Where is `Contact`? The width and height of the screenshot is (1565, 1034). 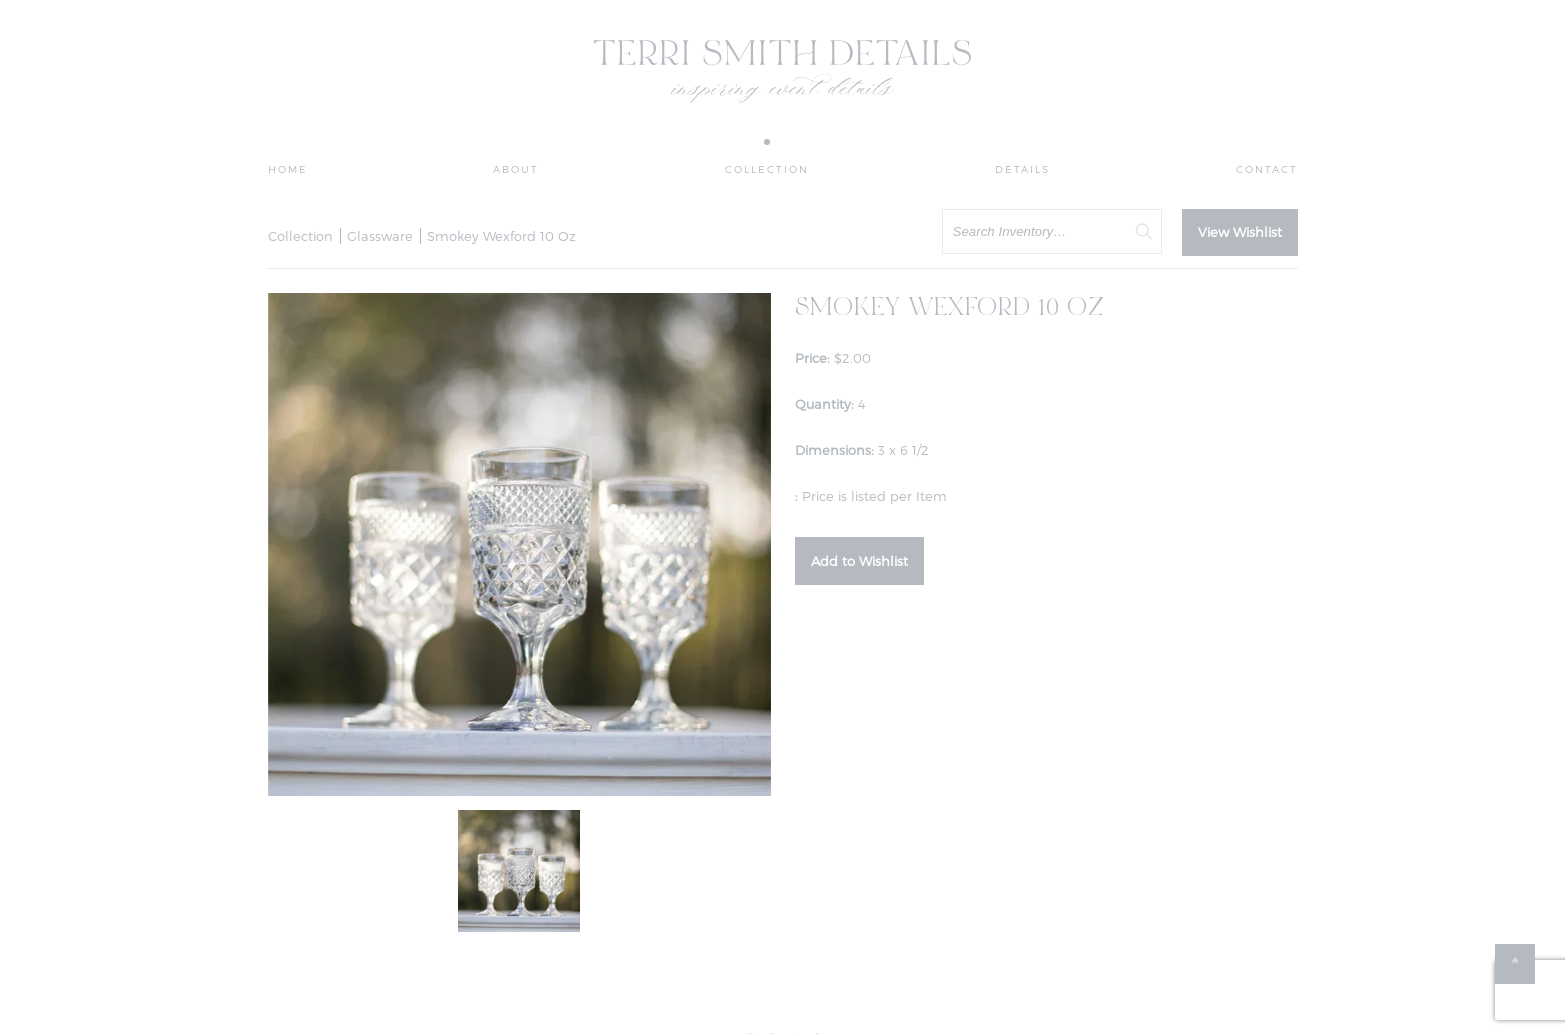 Contact is located at coordinates (1267, 169).